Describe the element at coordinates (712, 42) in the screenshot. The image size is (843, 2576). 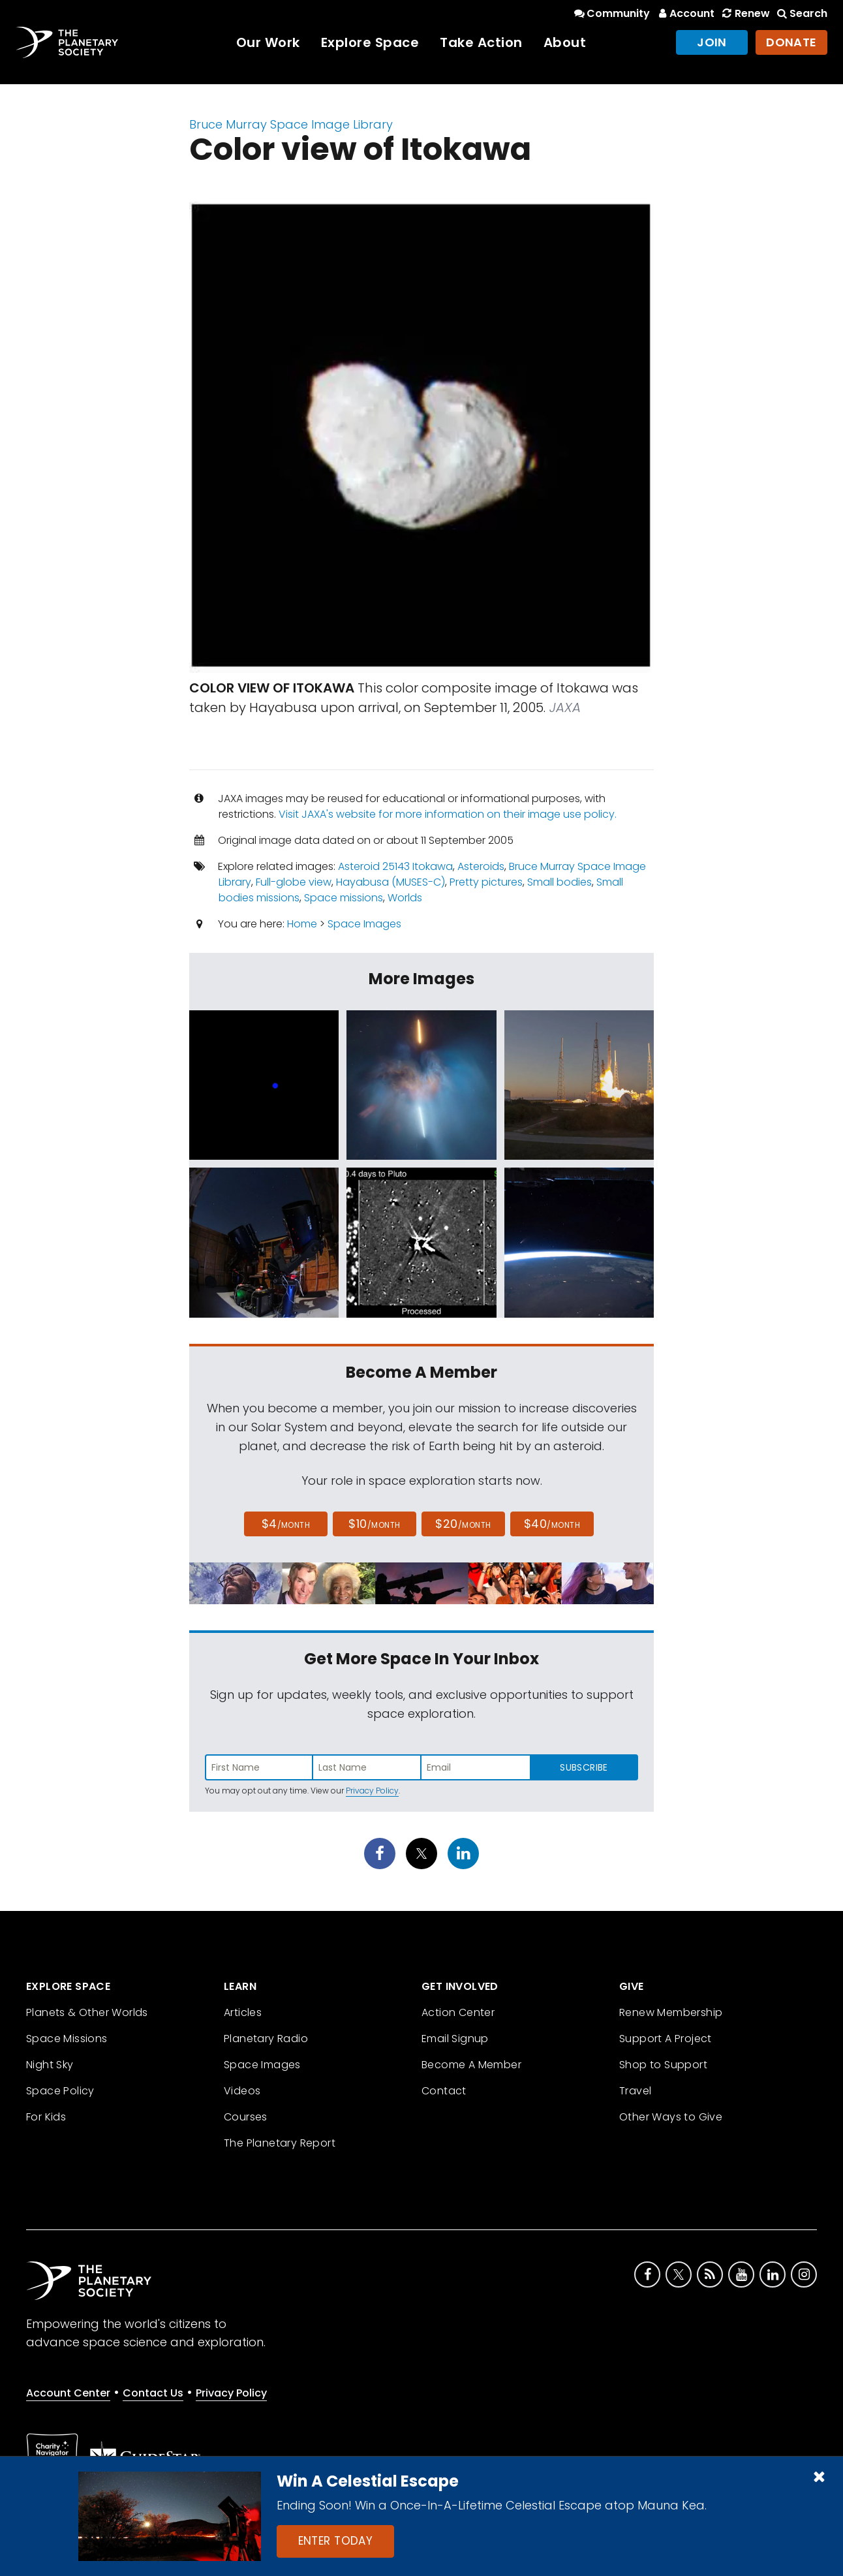
I see `Join` at that location.